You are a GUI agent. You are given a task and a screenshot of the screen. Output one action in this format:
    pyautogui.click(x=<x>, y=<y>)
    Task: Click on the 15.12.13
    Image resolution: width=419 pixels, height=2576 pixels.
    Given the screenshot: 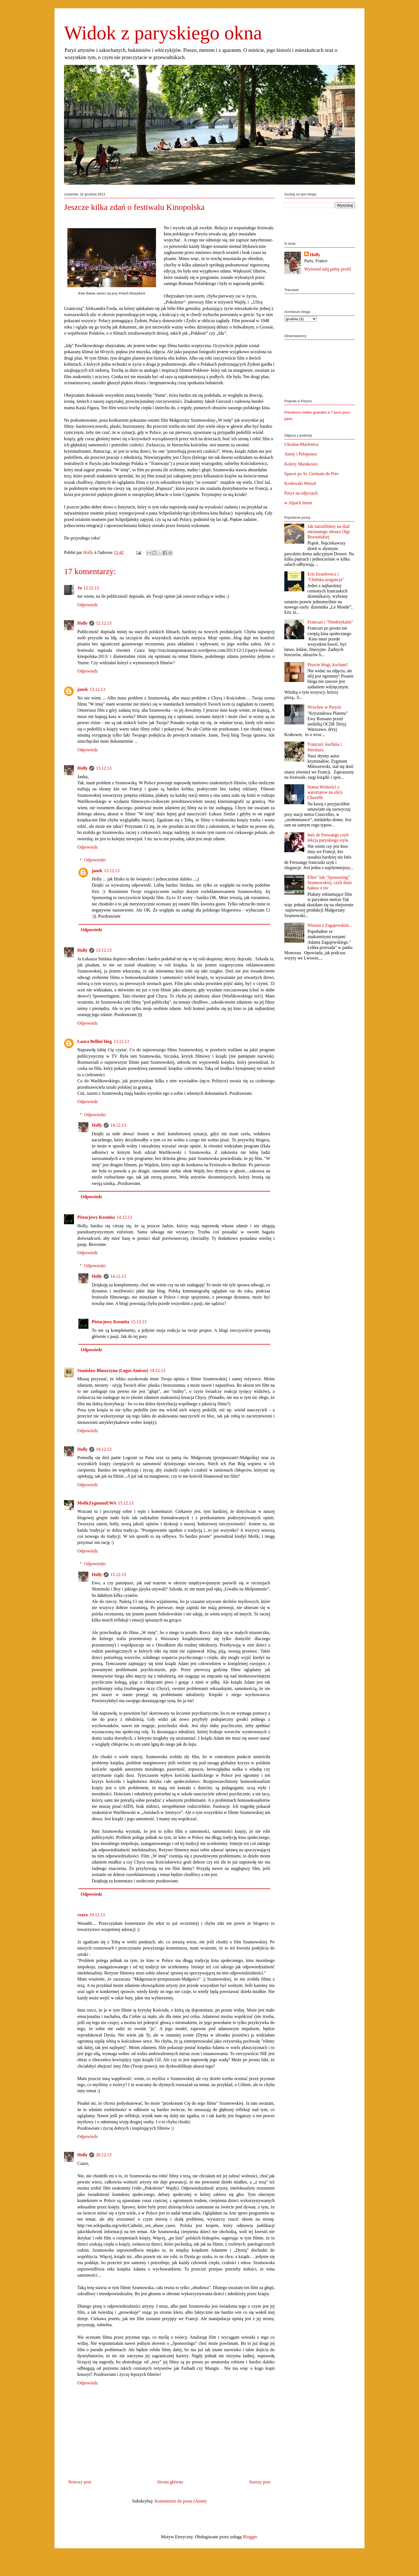 What is the action you would take?
    pyautogui.click(x=139, y=1321)
    